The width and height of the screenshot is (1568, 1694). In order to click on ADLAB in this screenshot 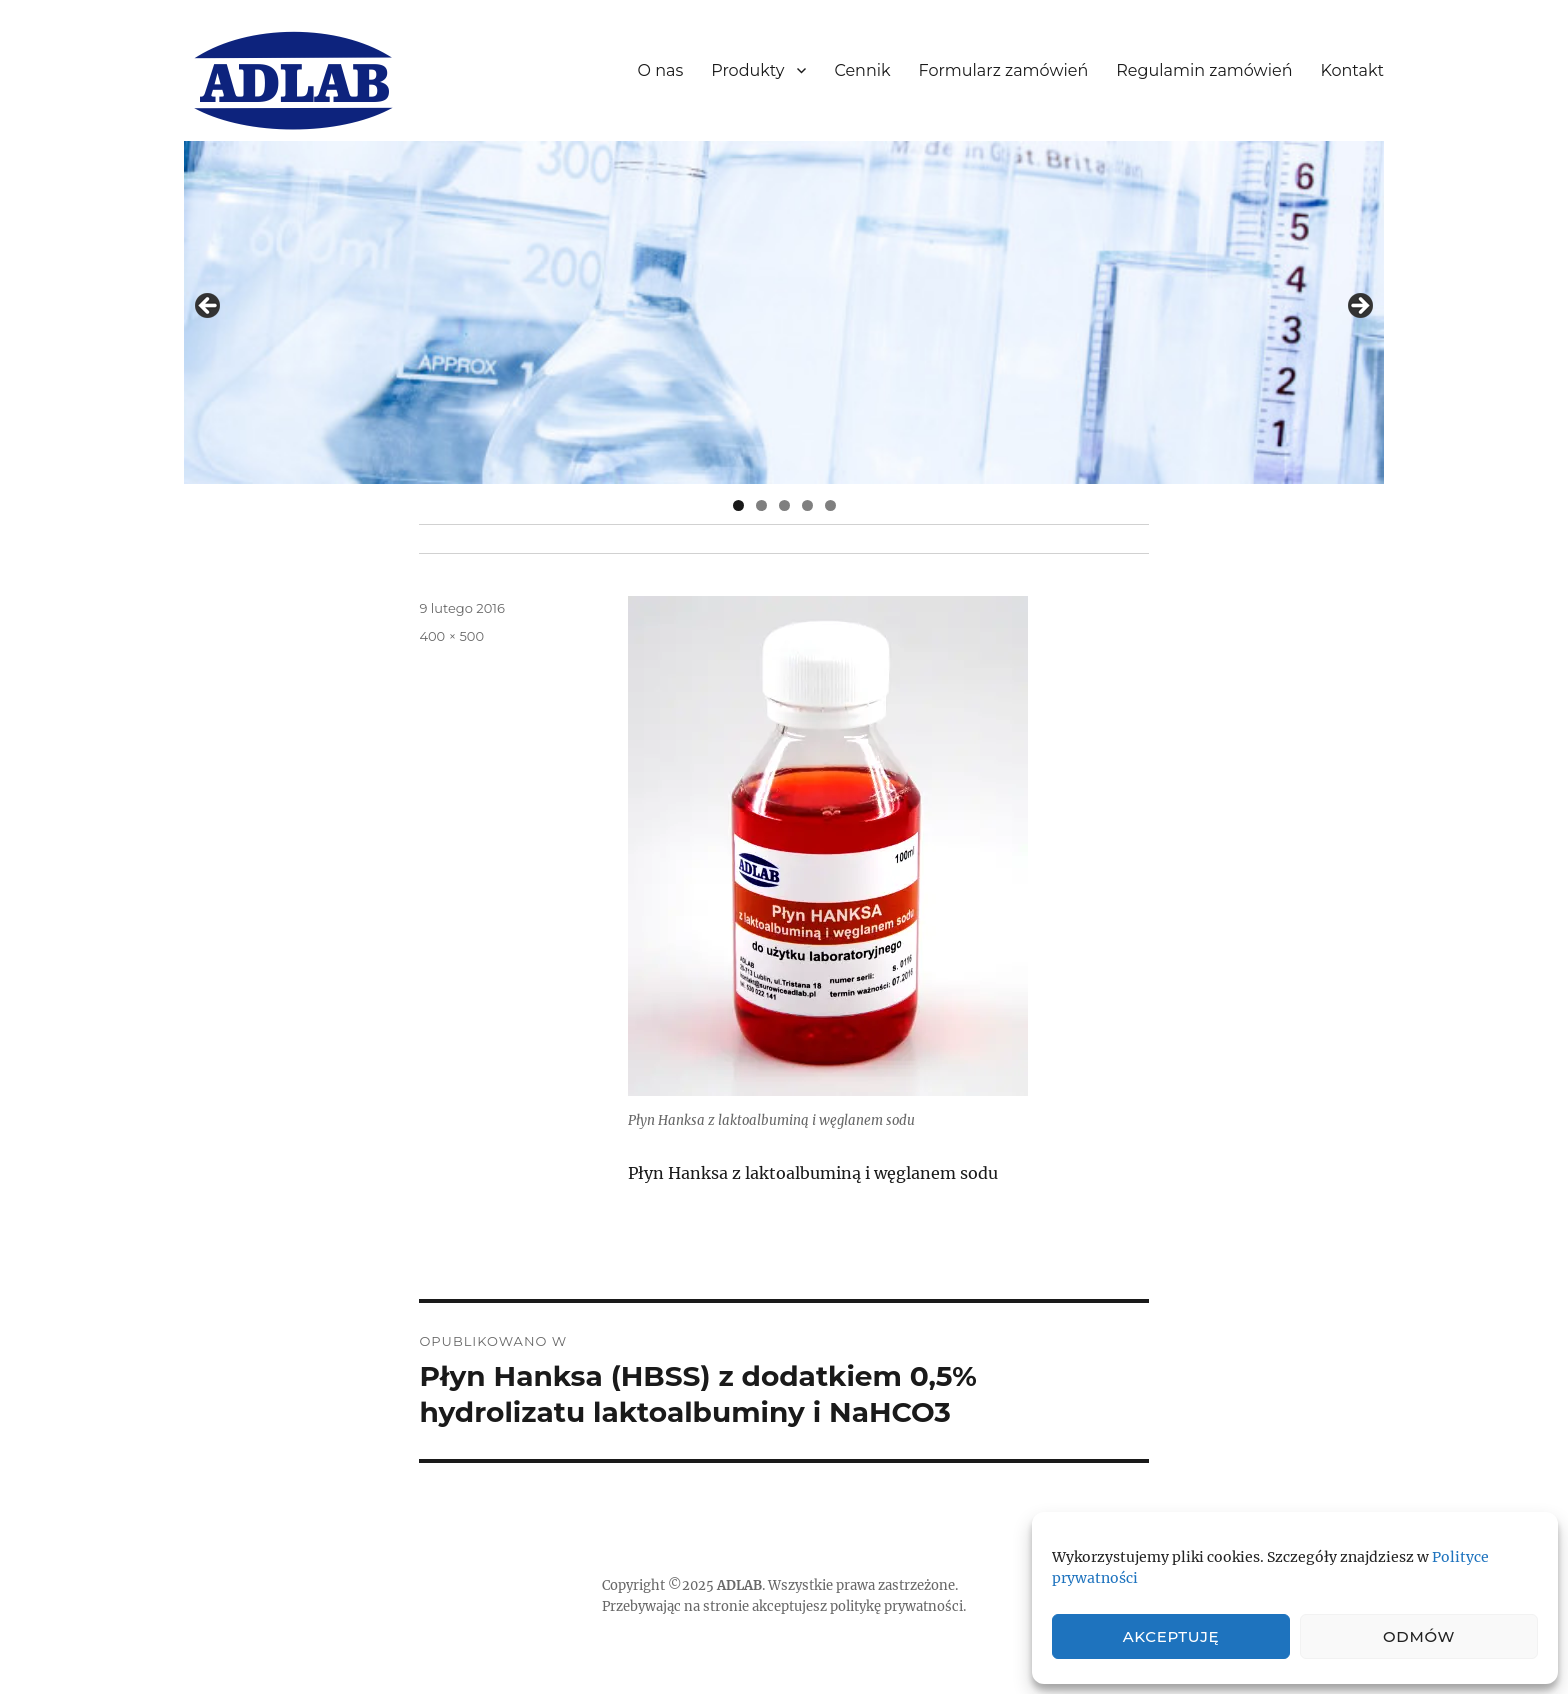, I will do `click(739, 1585)`.